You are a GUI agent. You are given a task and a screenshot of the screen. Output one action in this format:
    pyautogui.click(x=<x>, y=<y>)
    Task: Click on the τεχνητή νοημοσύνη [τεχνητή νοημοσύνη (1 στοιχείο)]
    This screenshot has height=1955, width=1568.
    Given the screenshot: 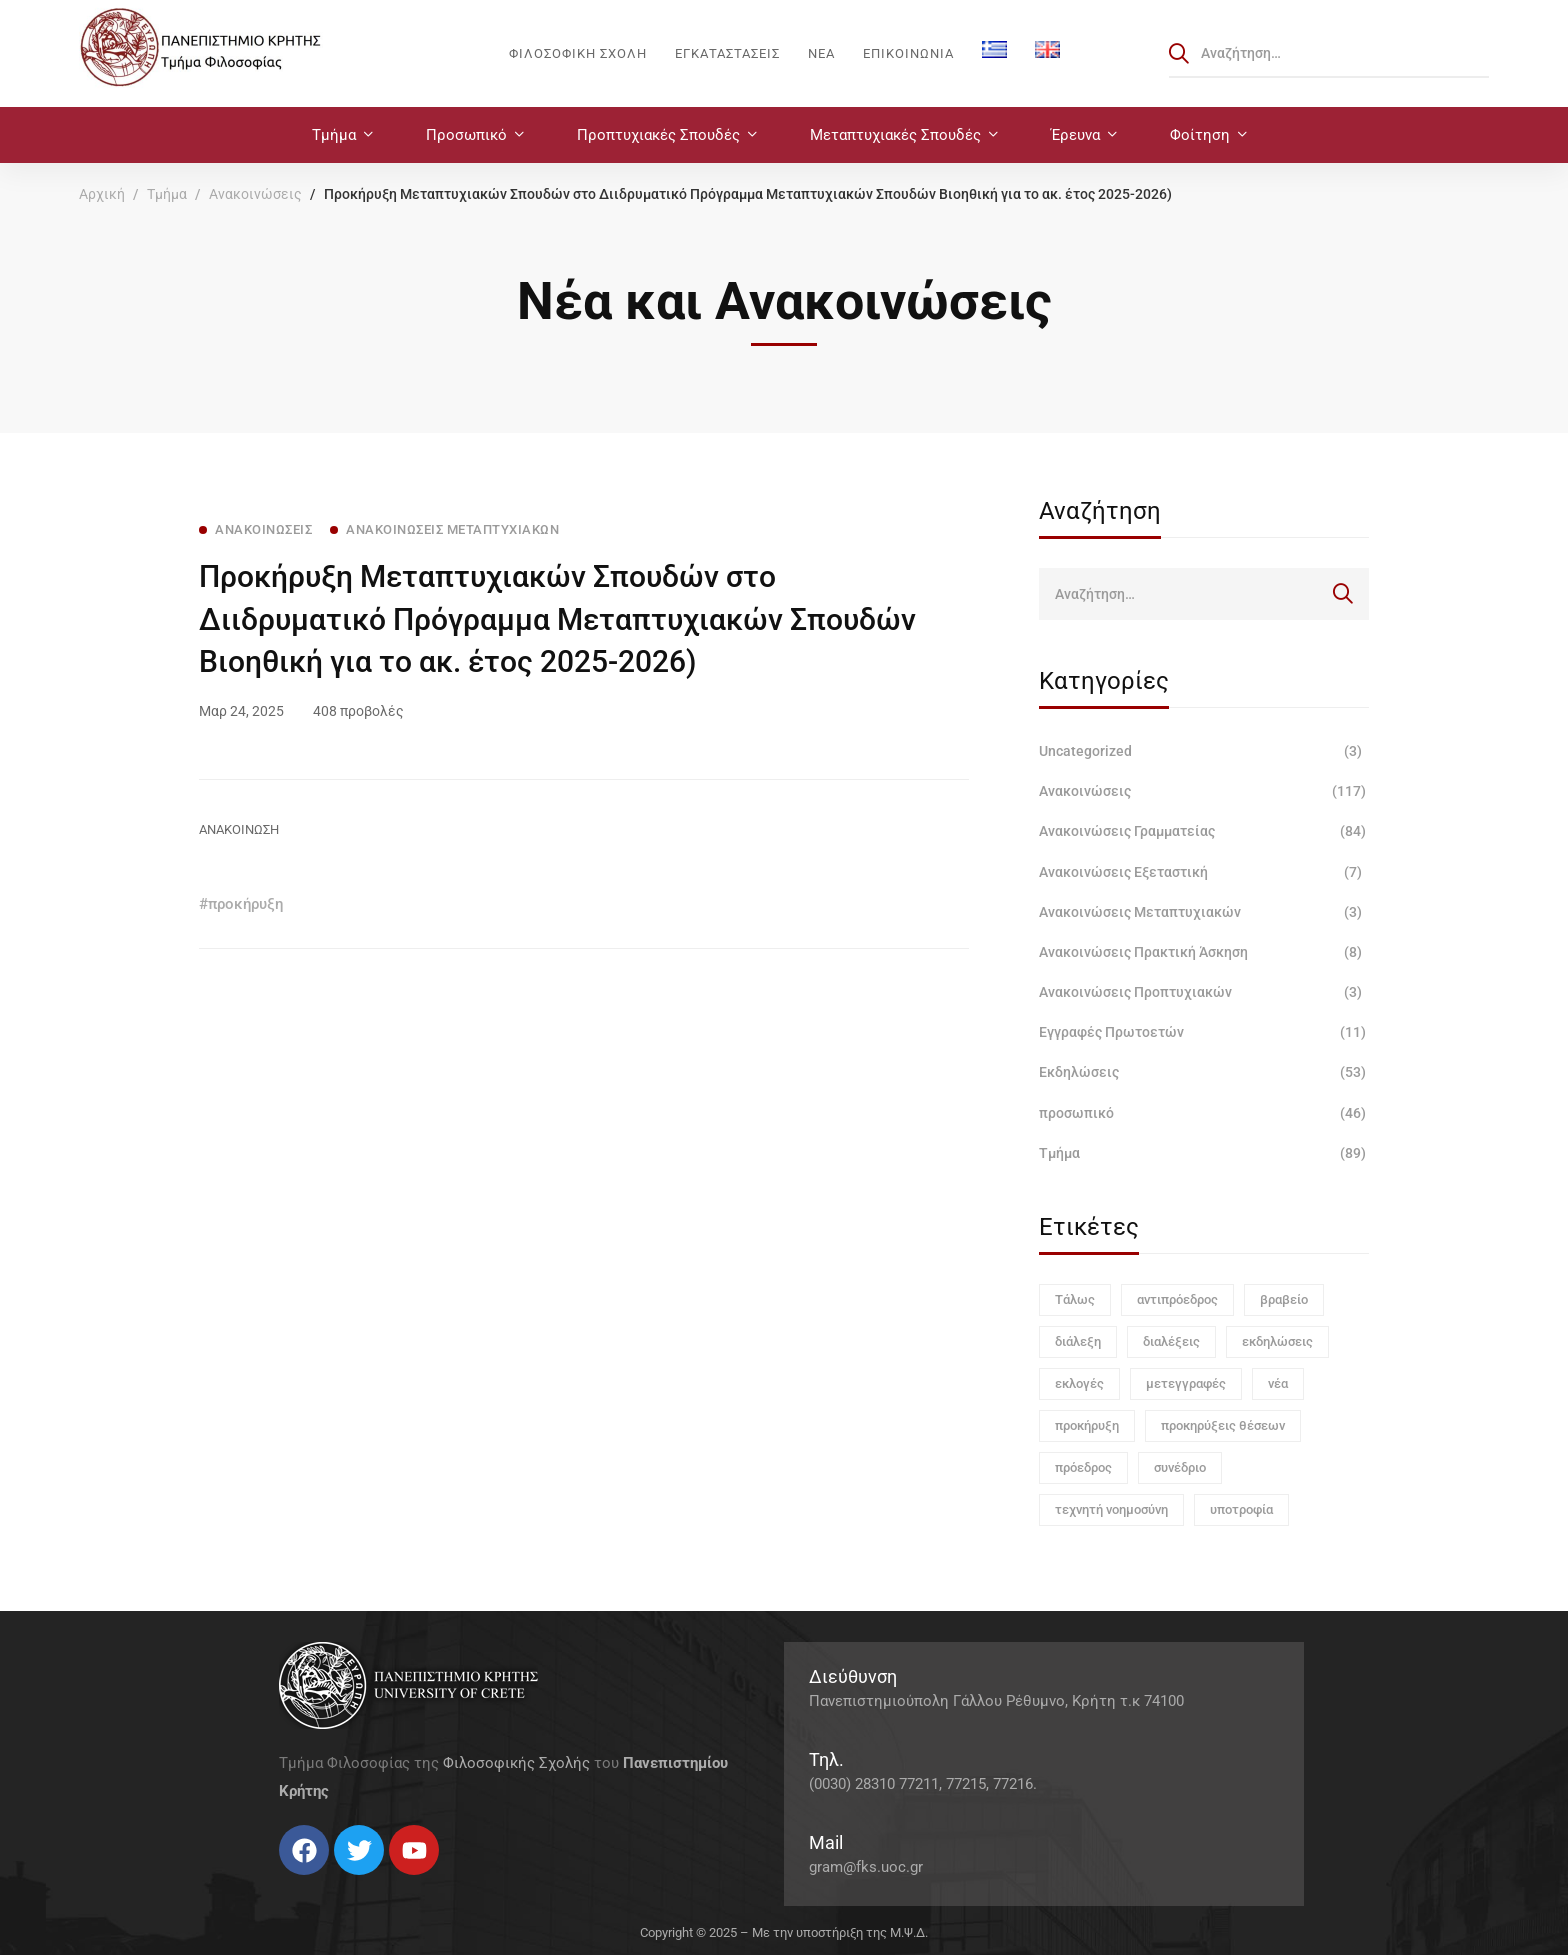 What is the action you would take?
    pyautogui.click(x=1111, y=1509)
    